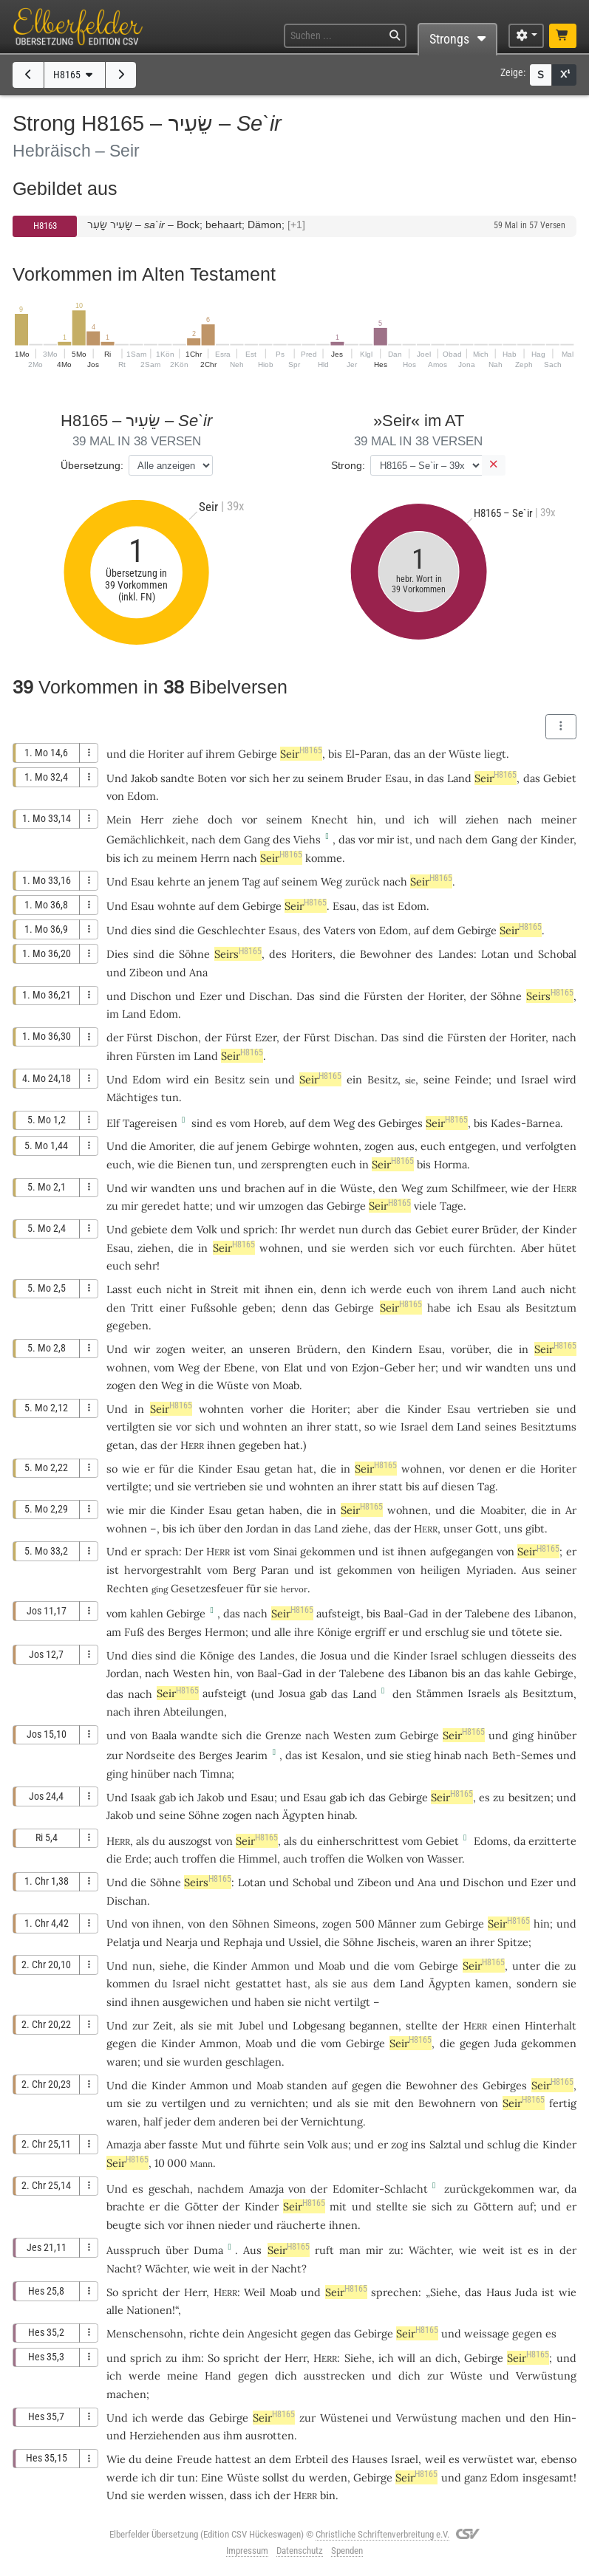 This screenshot has height=2576, width=589. What do you see at coordinates (537, 1983) in the screenshot?
I see `sondern` at bounding box center [537, 1983].